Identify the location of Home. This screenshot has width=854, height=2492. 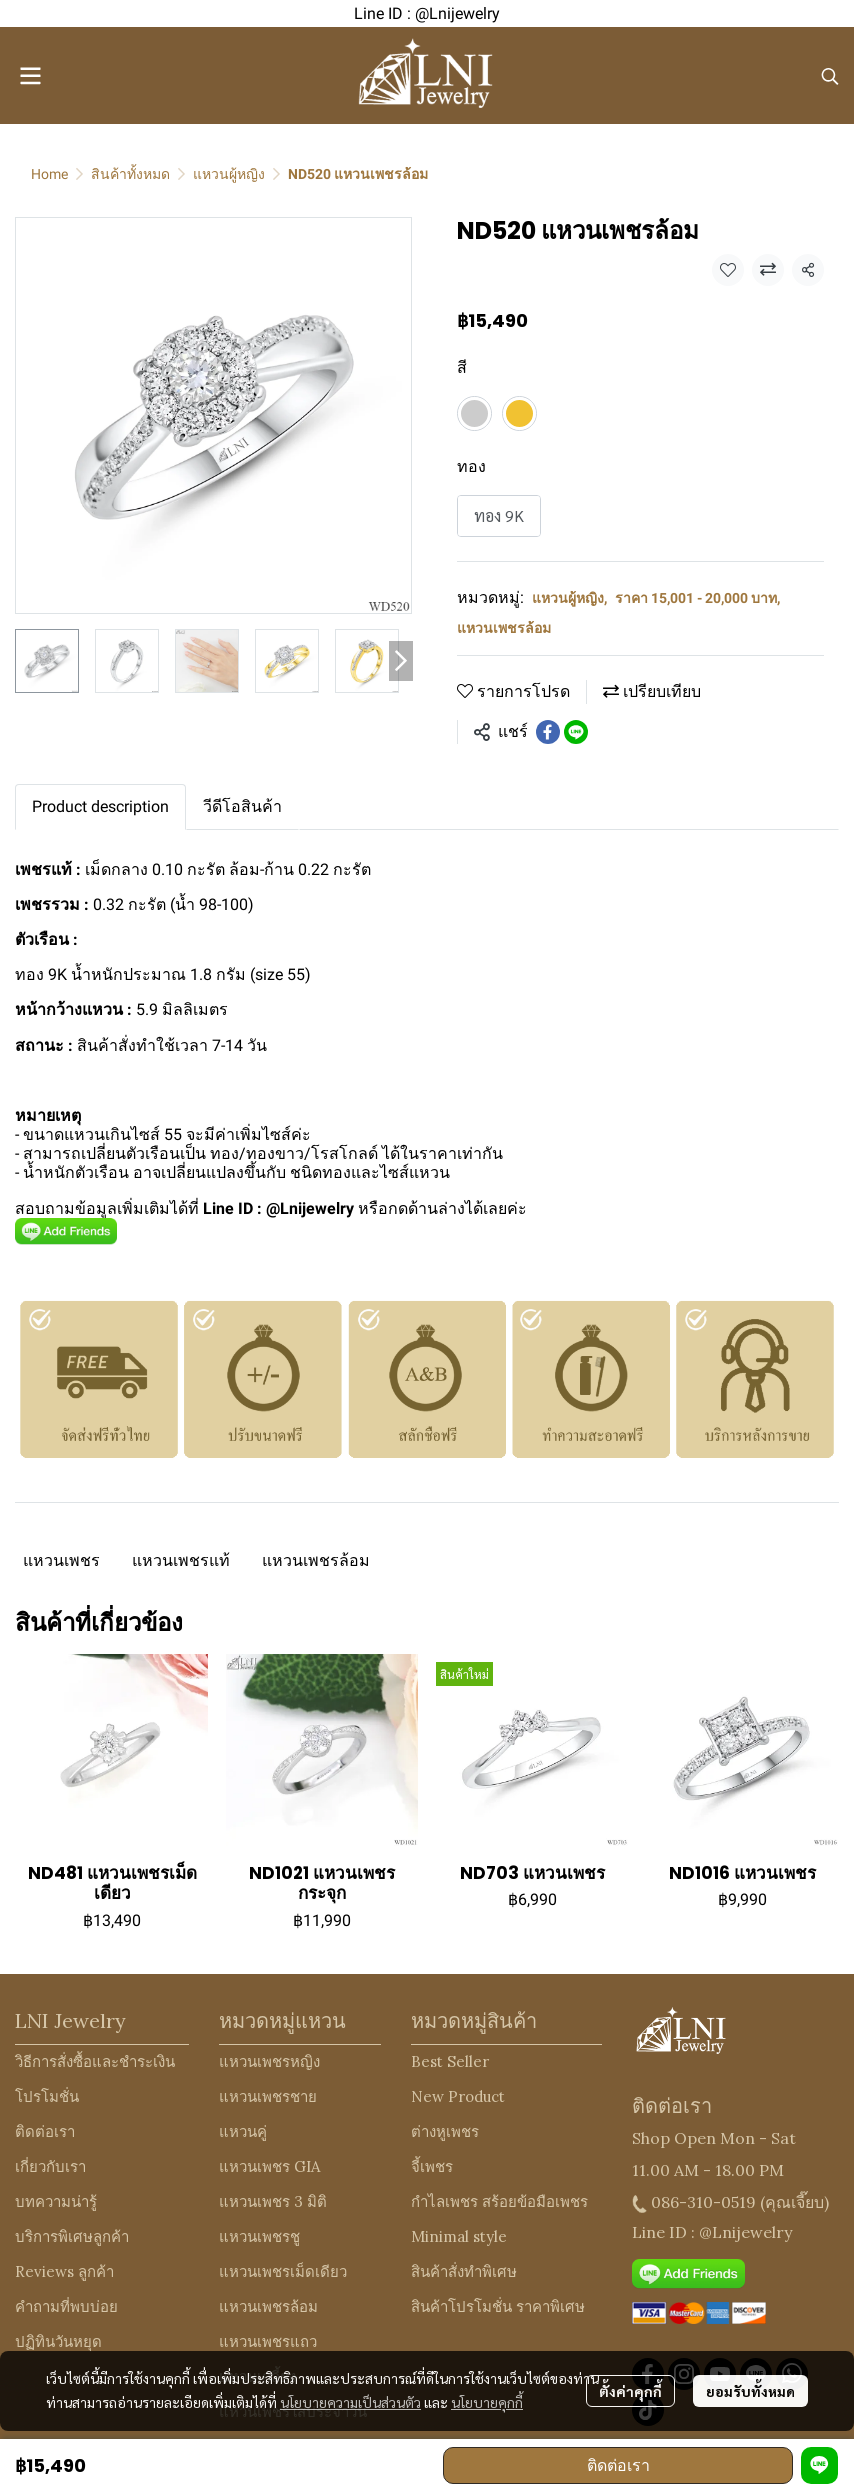
(49, 174).